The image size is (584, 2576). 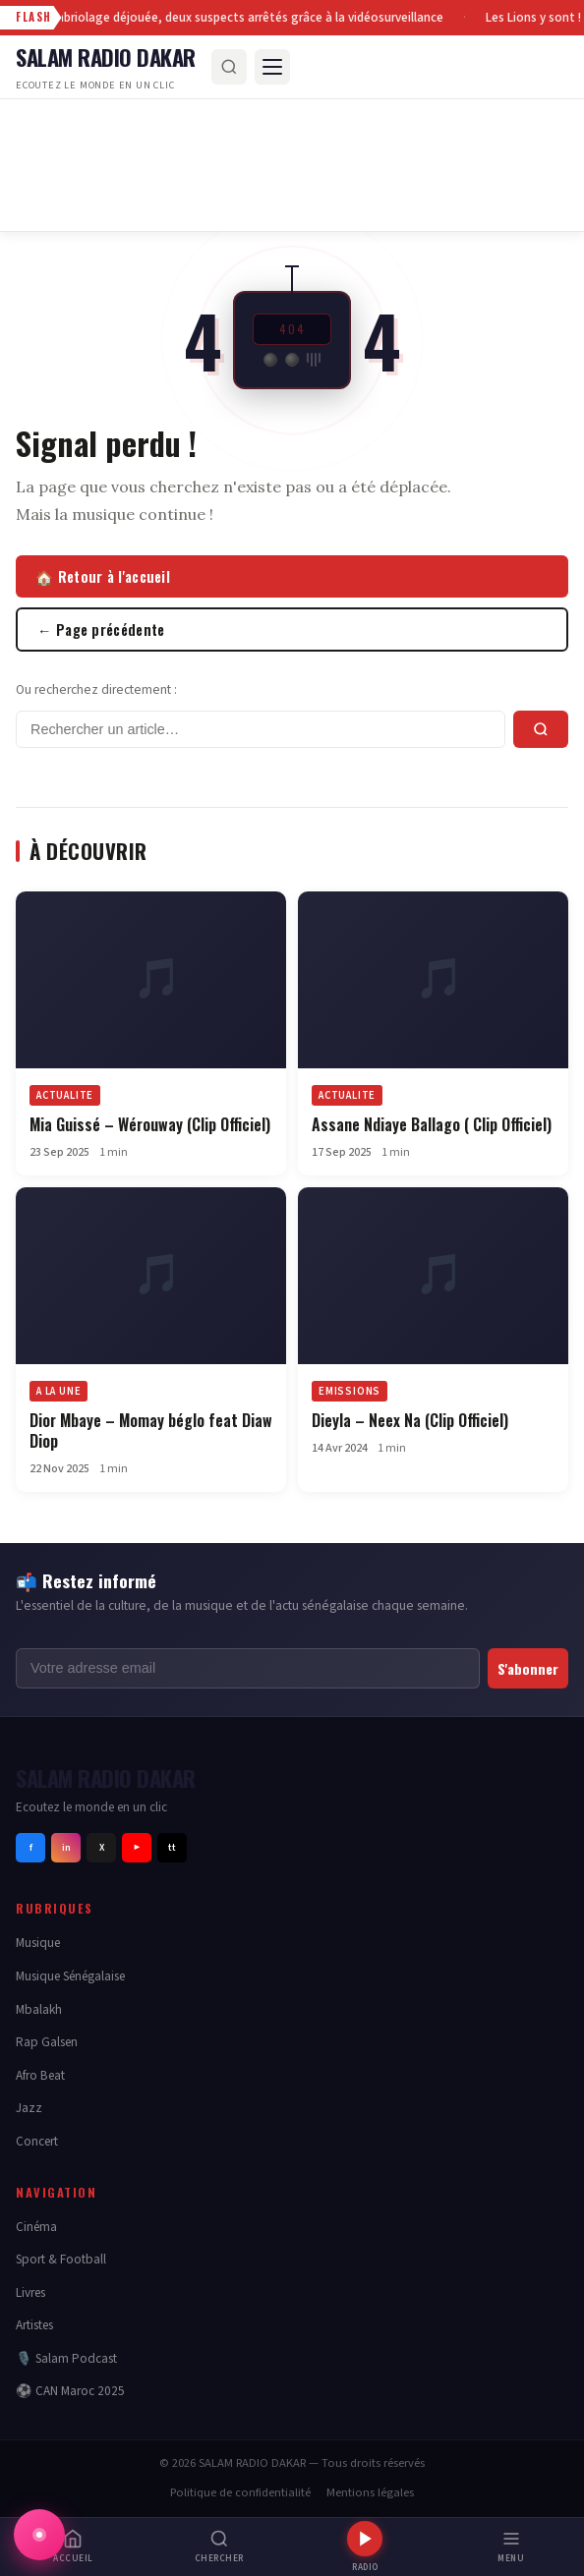 I want to click on X [Twitter], so click(x=101, y=1848).